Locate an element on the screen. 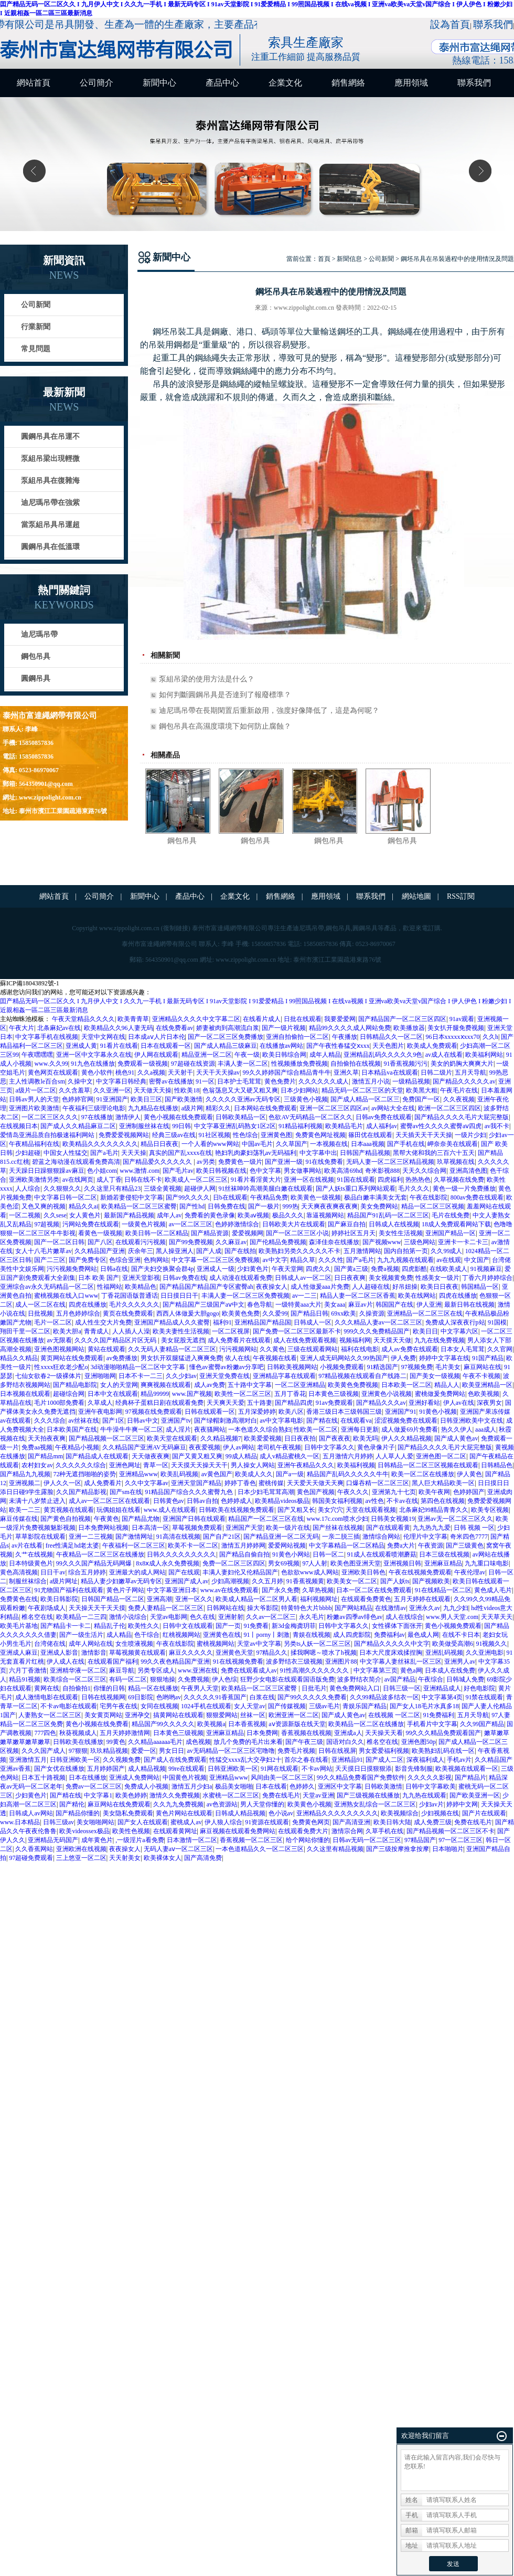 This screenshot has height=2576, width=514. 国产网站精品 is located at coordinates (353, 1608).